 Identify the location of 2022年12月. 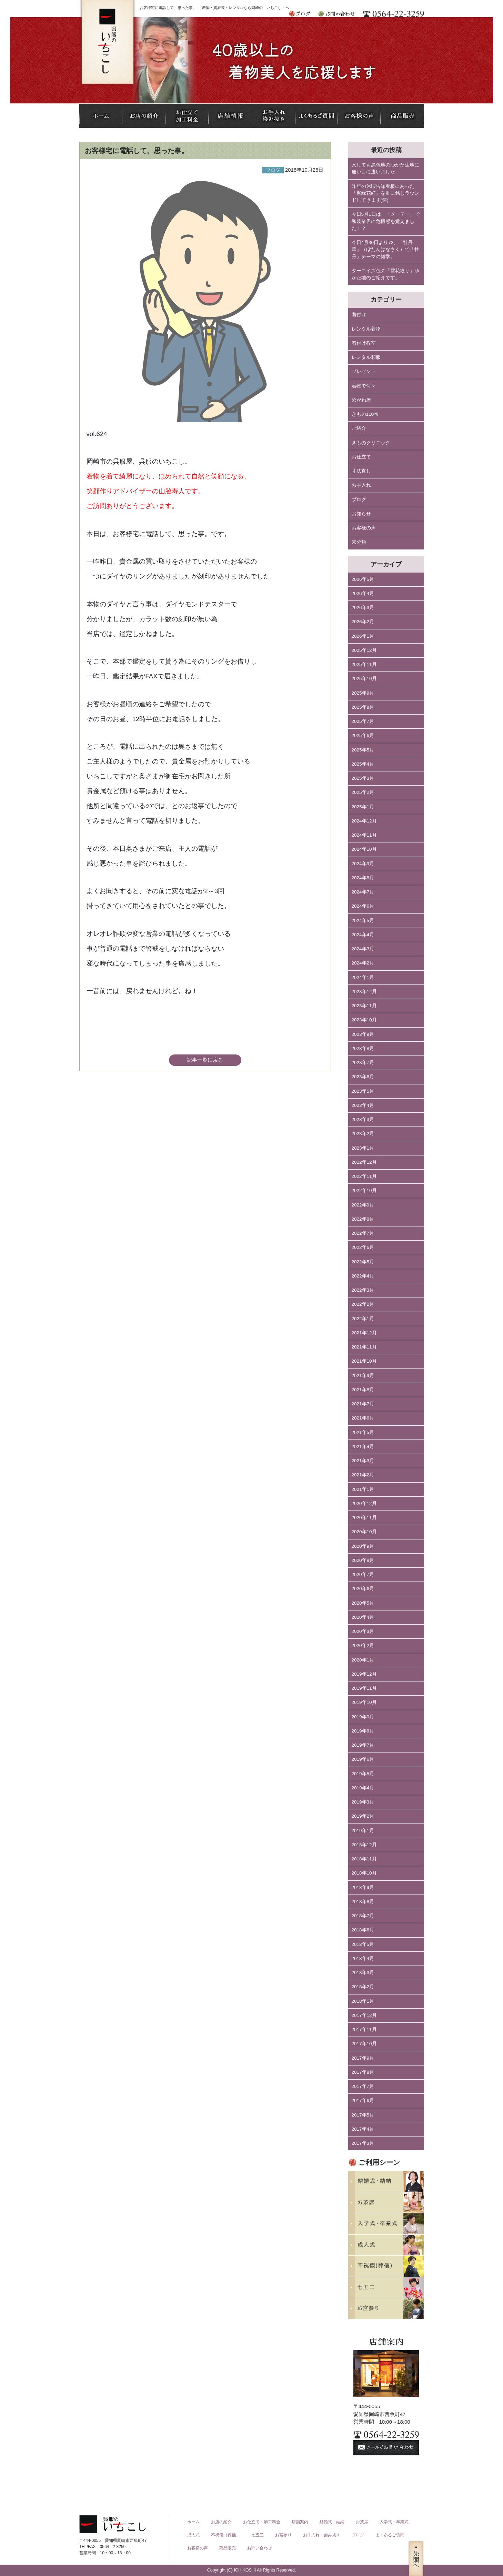
(364, 1162).